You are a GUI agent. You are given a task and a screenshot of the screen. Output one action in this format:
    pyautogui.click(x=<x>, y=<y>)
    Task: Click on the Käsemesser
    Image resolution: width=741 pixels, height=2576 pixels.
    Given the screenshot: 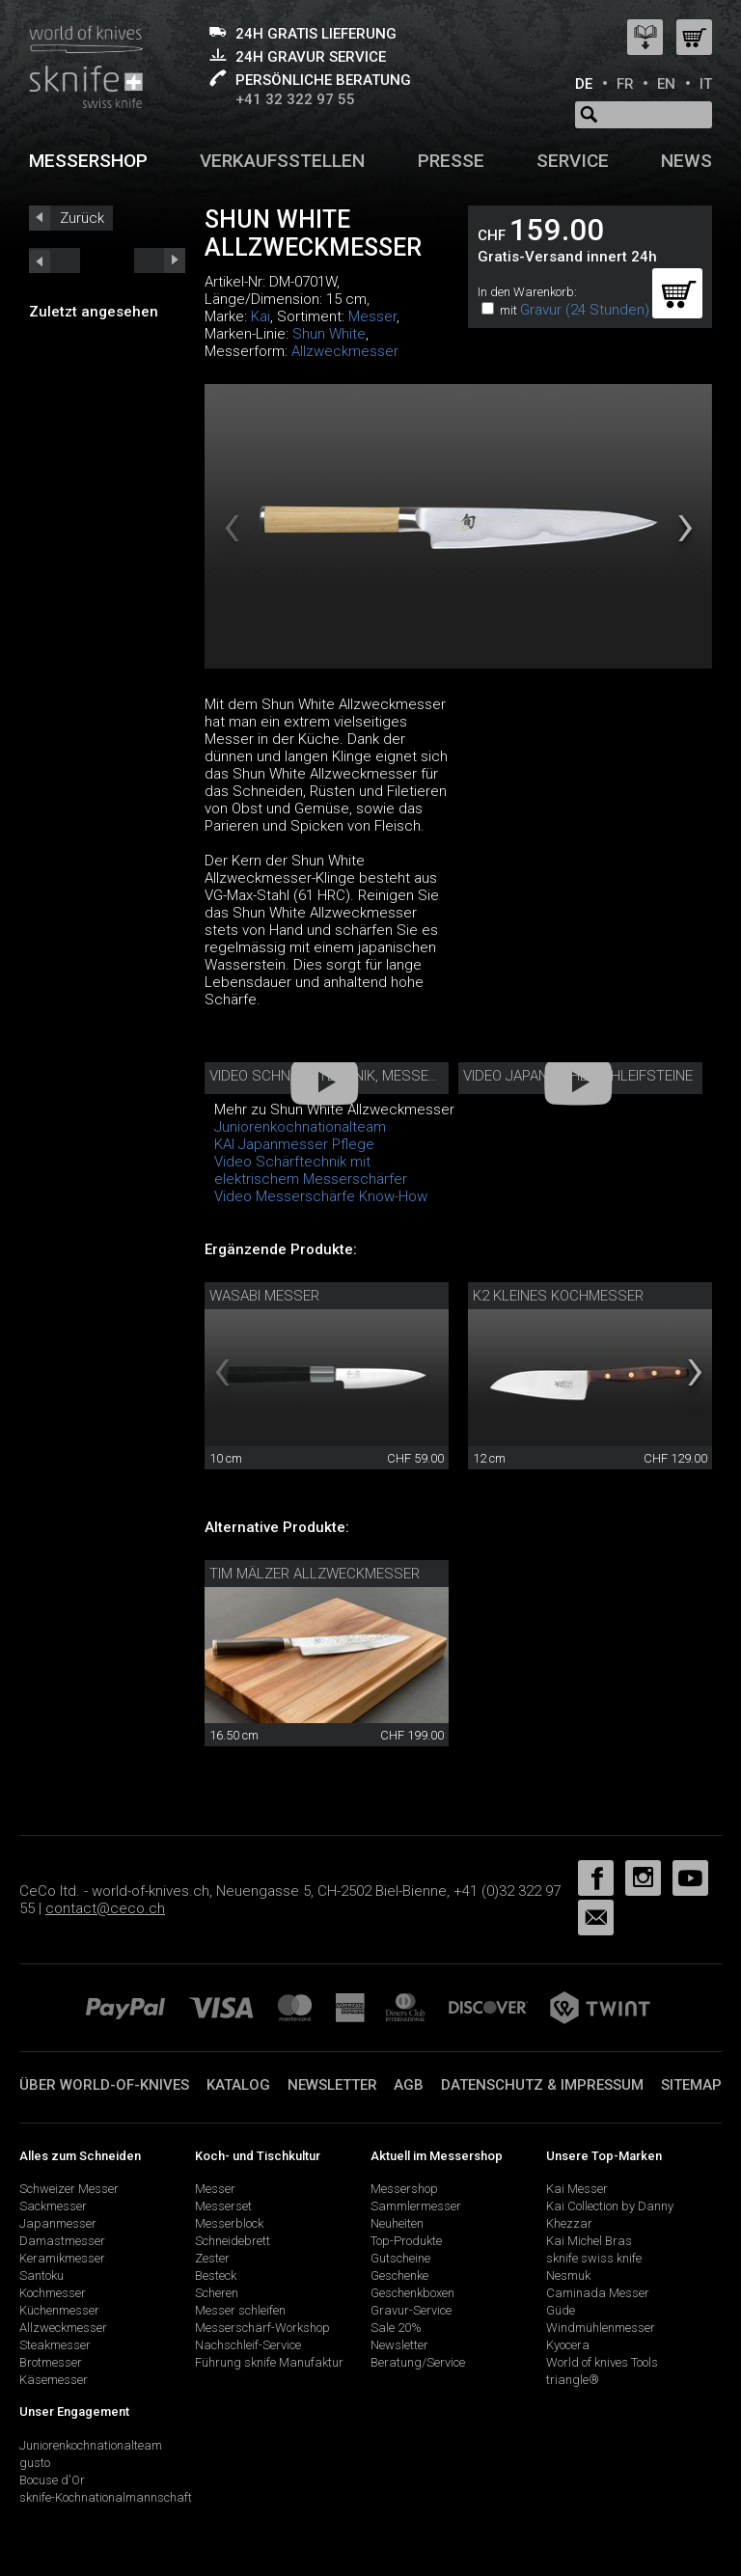 What is the action you would take?
    pyautogui.click(x=53, y=2379)
    